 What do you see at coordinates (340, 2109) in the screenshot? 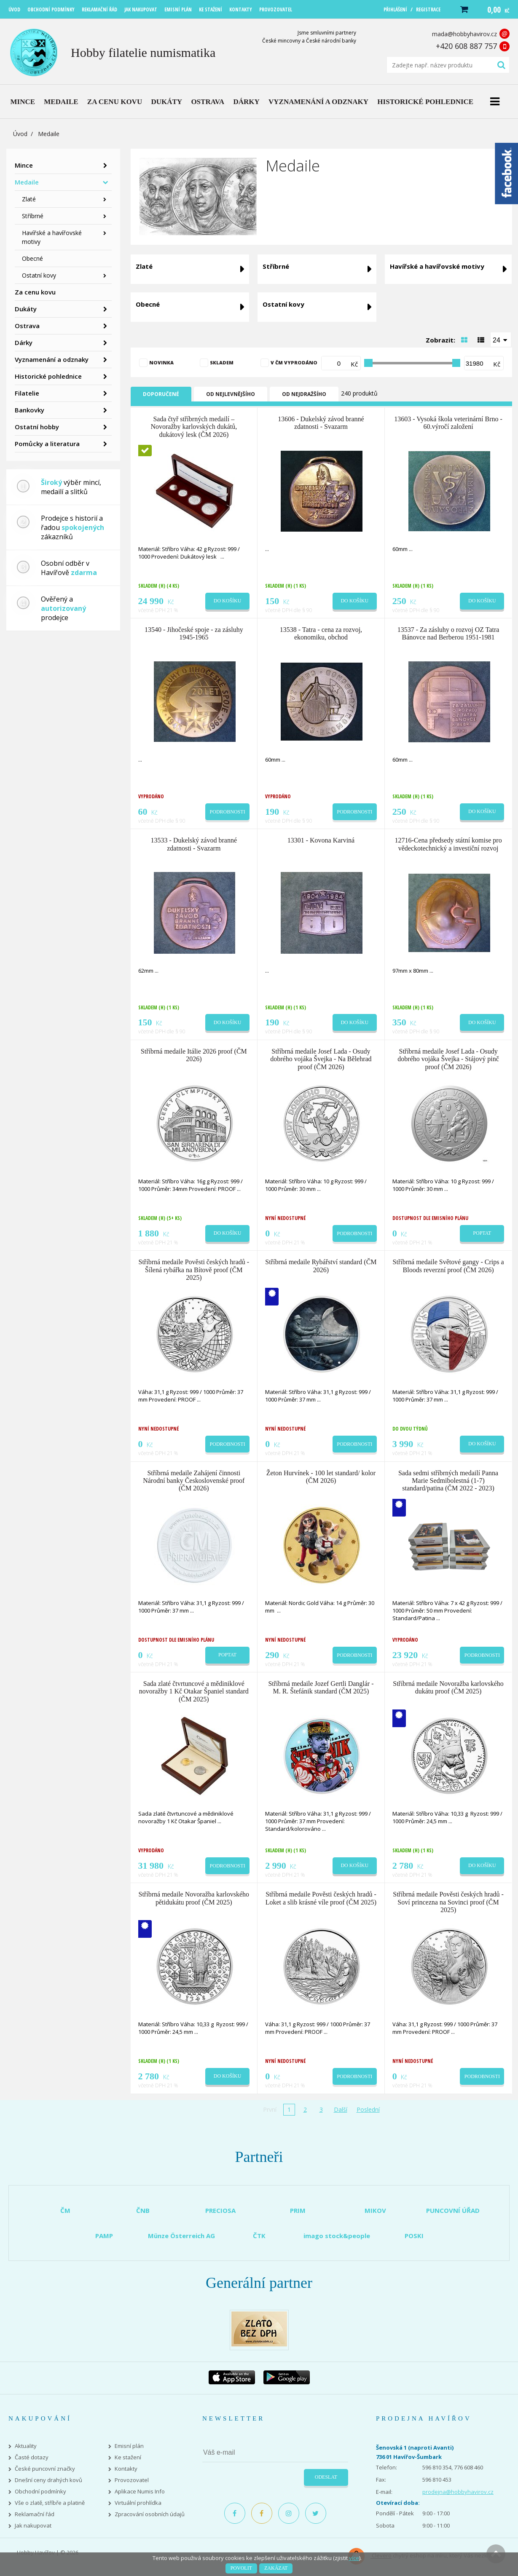
I see `Další` at bounding box center [340, 2109].